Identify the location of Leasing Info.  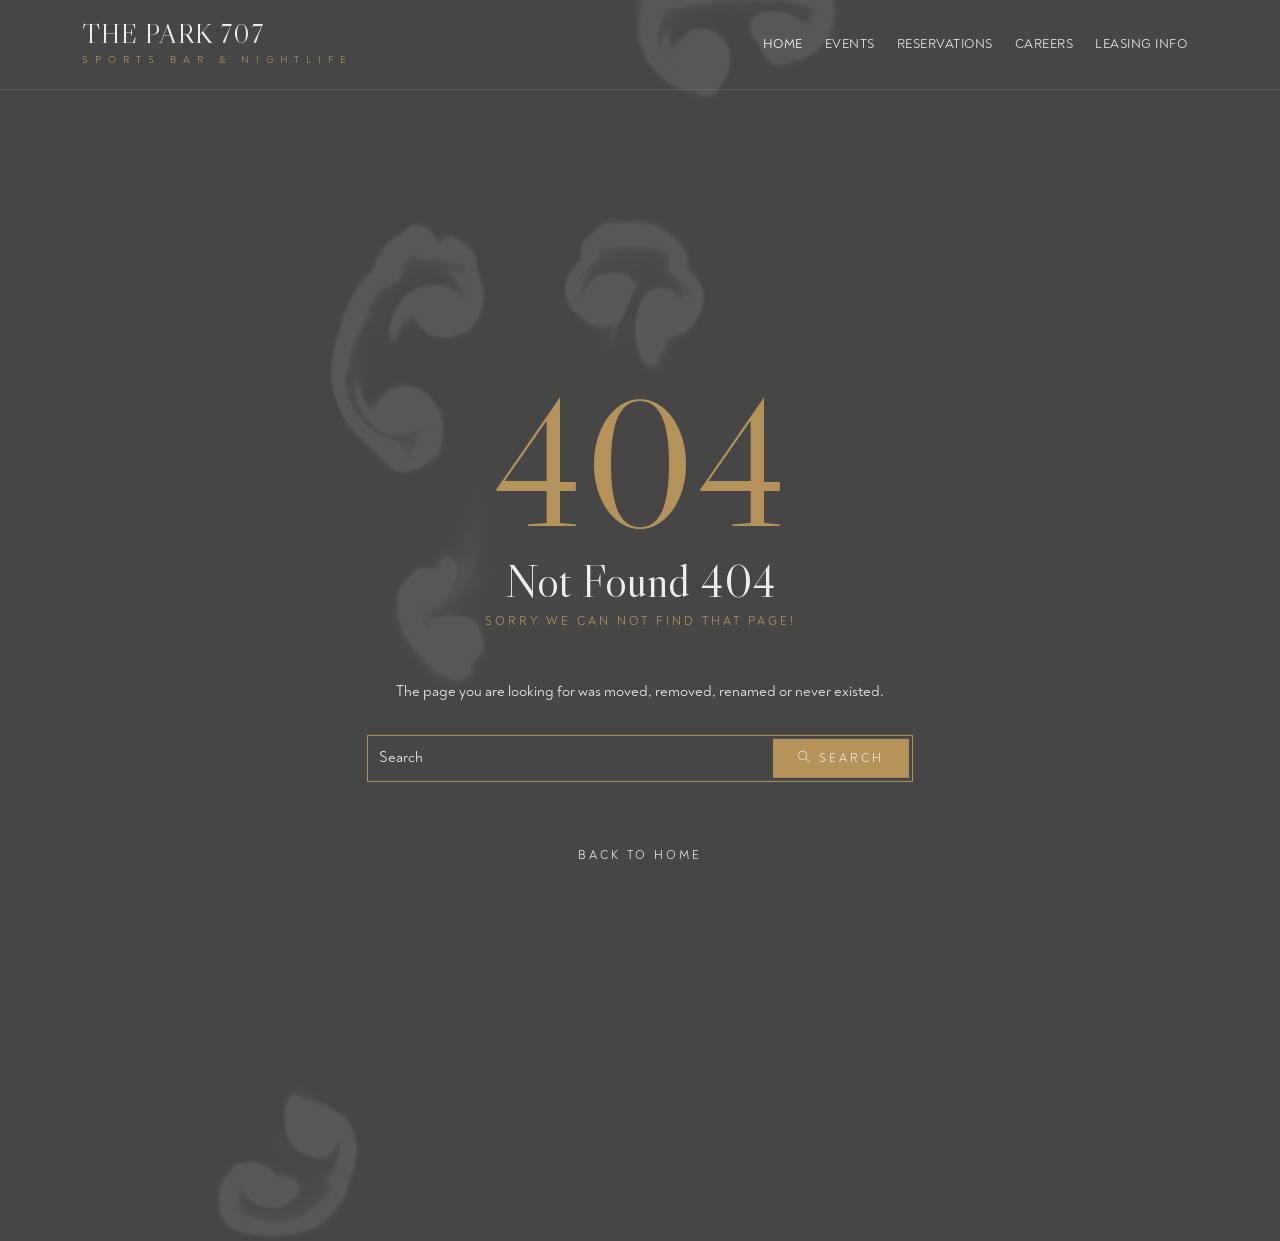
(1141, 44).